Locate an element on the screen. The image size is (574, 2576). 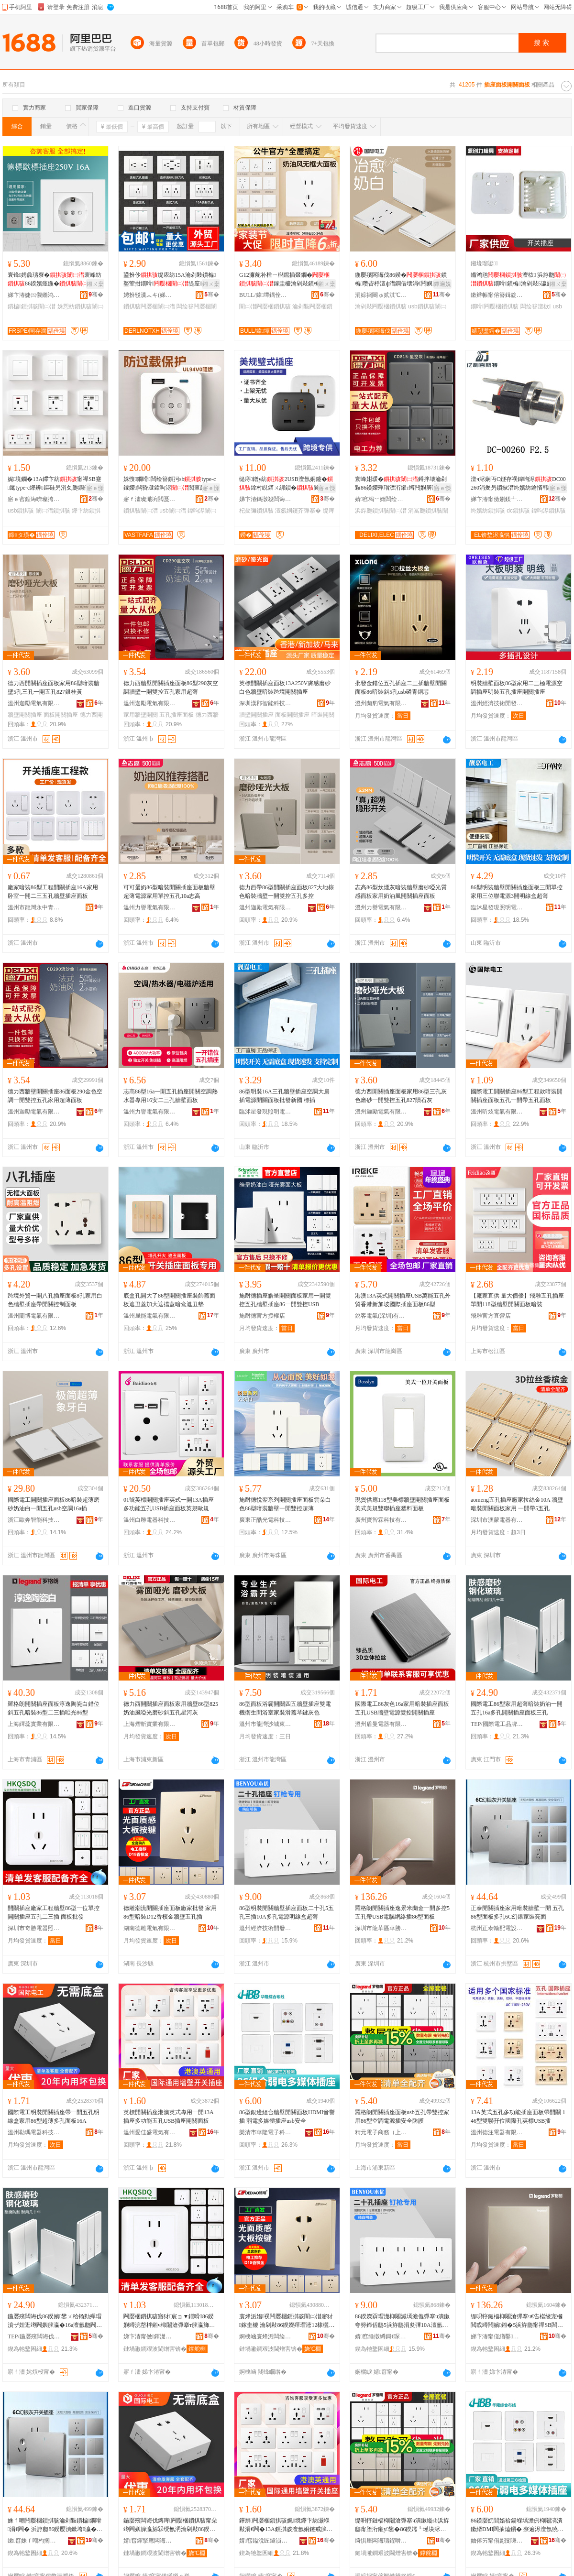
批發金錯位五孔插座二三插牆壁開關面板86暗裝斜5孔usb磷青銅芯 is located at coordinates (401, 687).